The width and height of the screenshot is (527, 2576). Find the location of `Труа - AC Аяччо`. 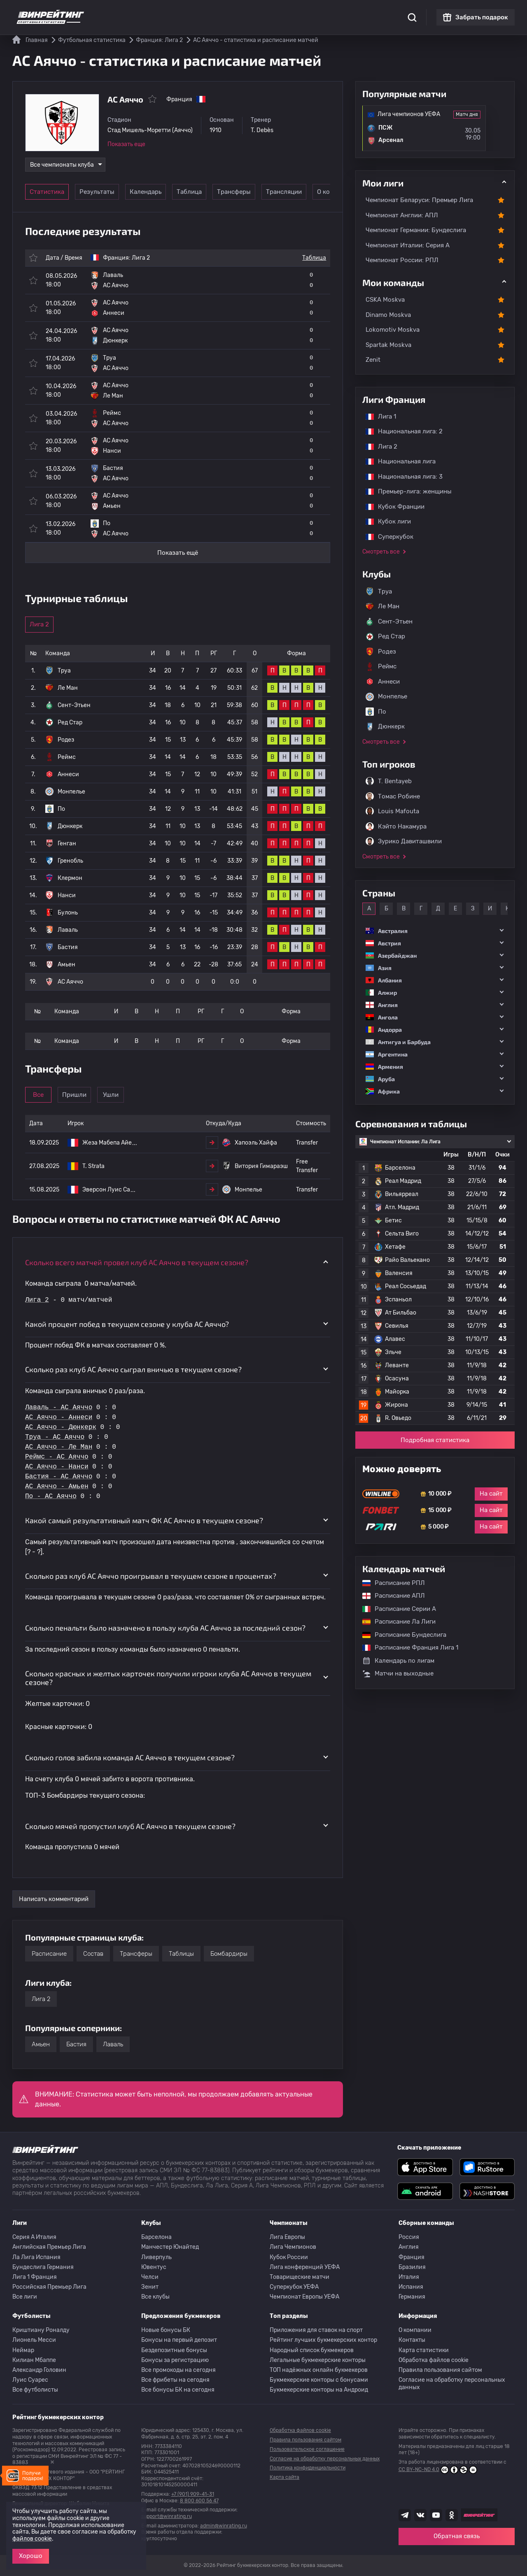

Труа - AC Аяччо is located at coordinates (54, 1437).